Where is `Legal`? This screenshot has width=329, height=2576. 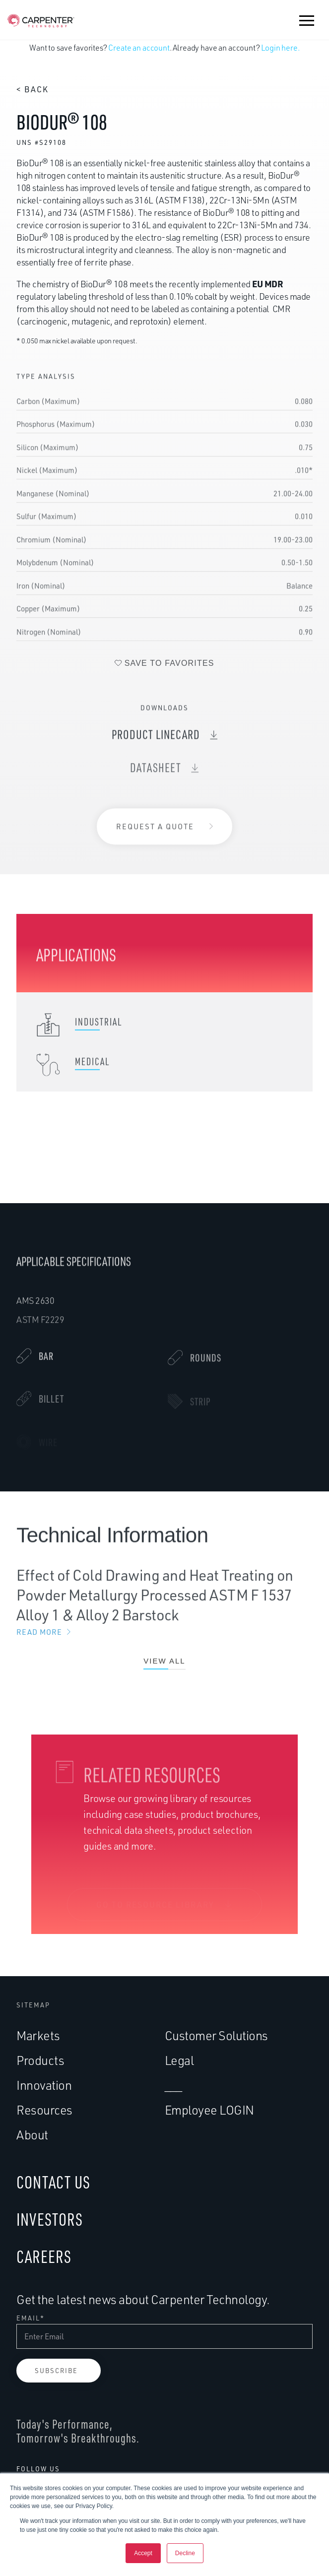
Legal is located at coordinates (179, 2060).